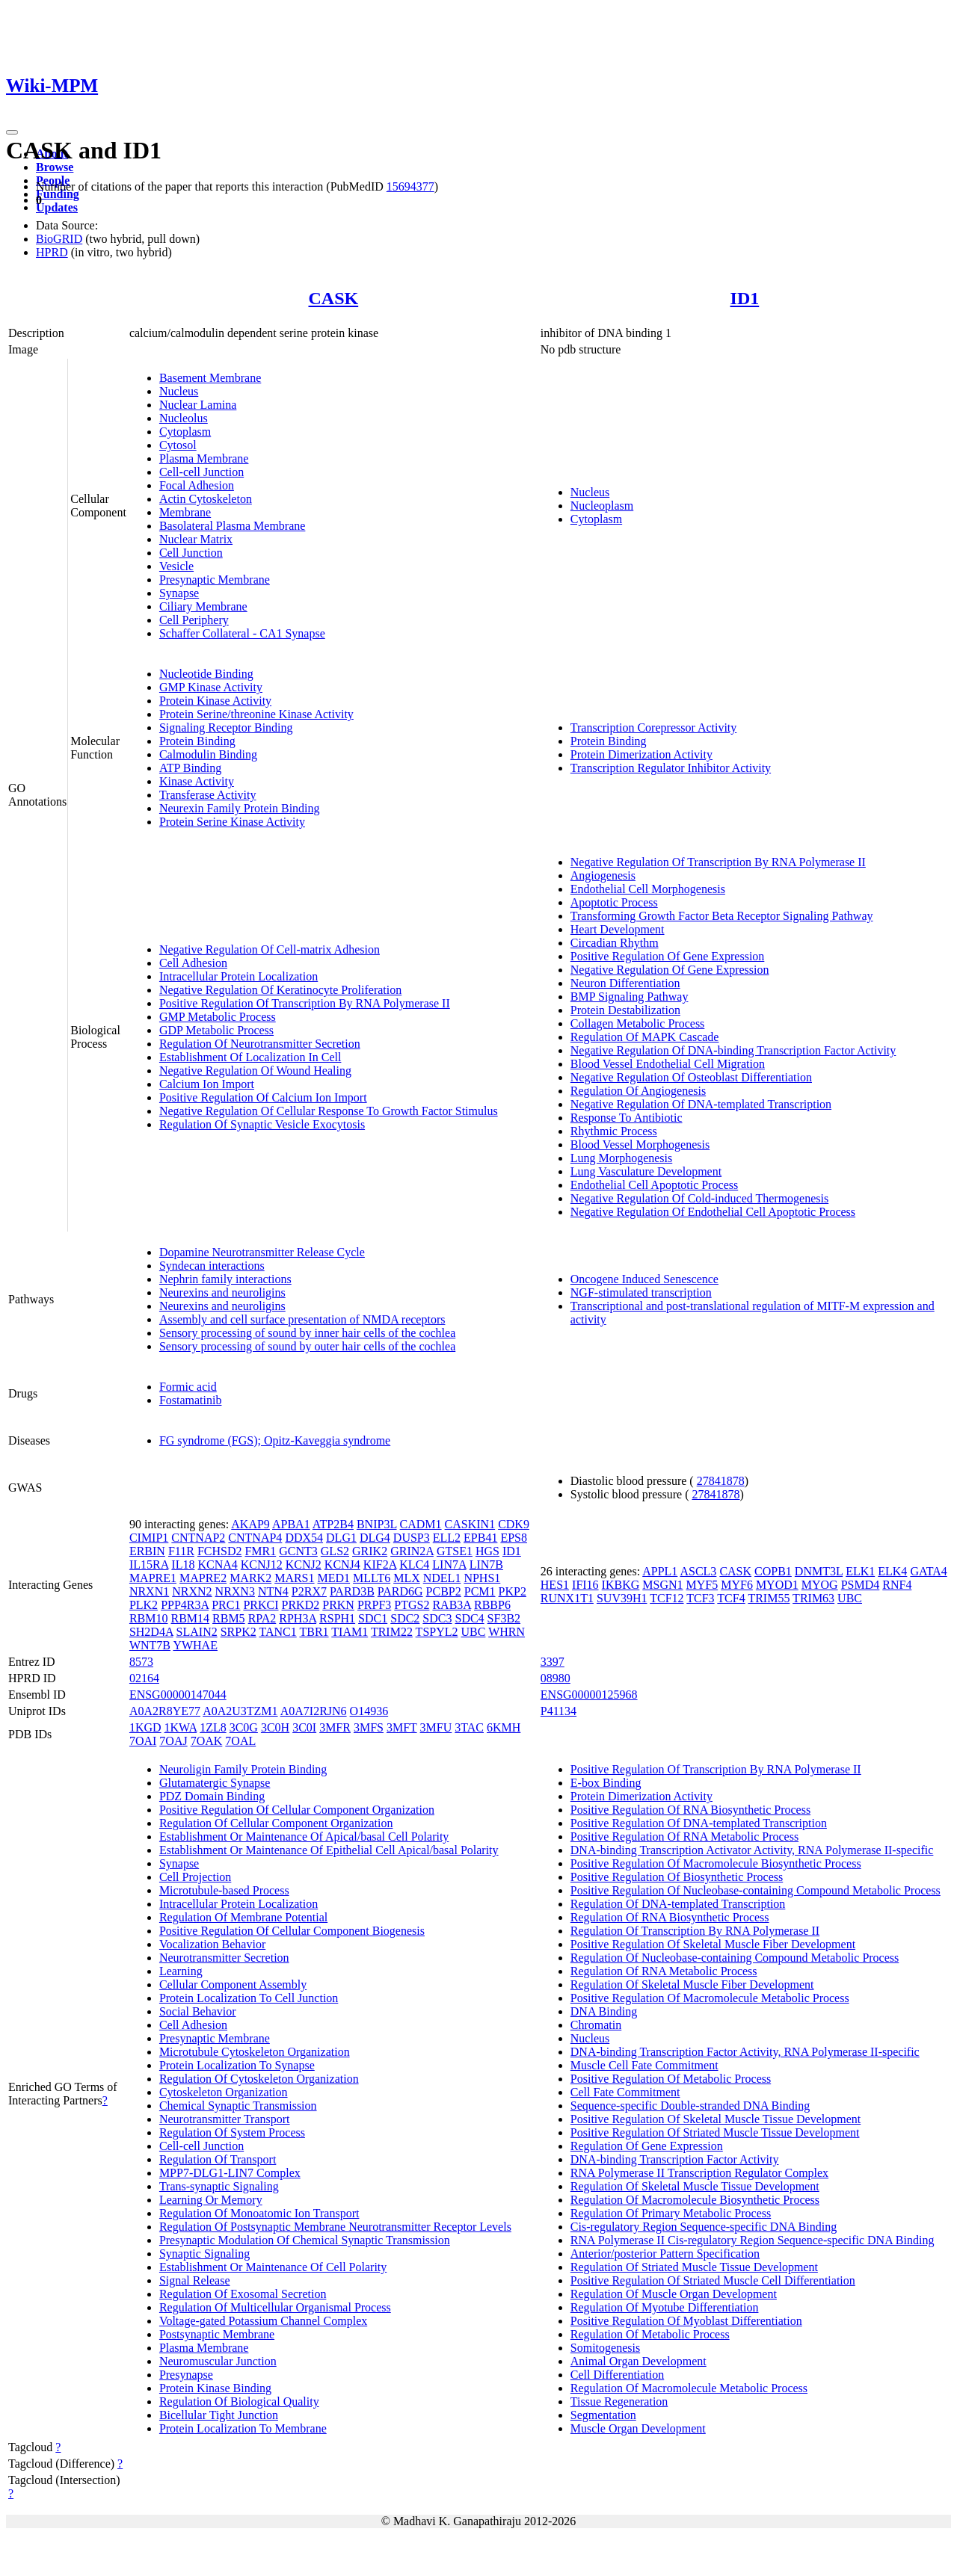 This screenshot has width=957, height=2576. Describe the element at coordinates (12, 132) in the screenshot. I see `[Toggle navigation]` at that location.